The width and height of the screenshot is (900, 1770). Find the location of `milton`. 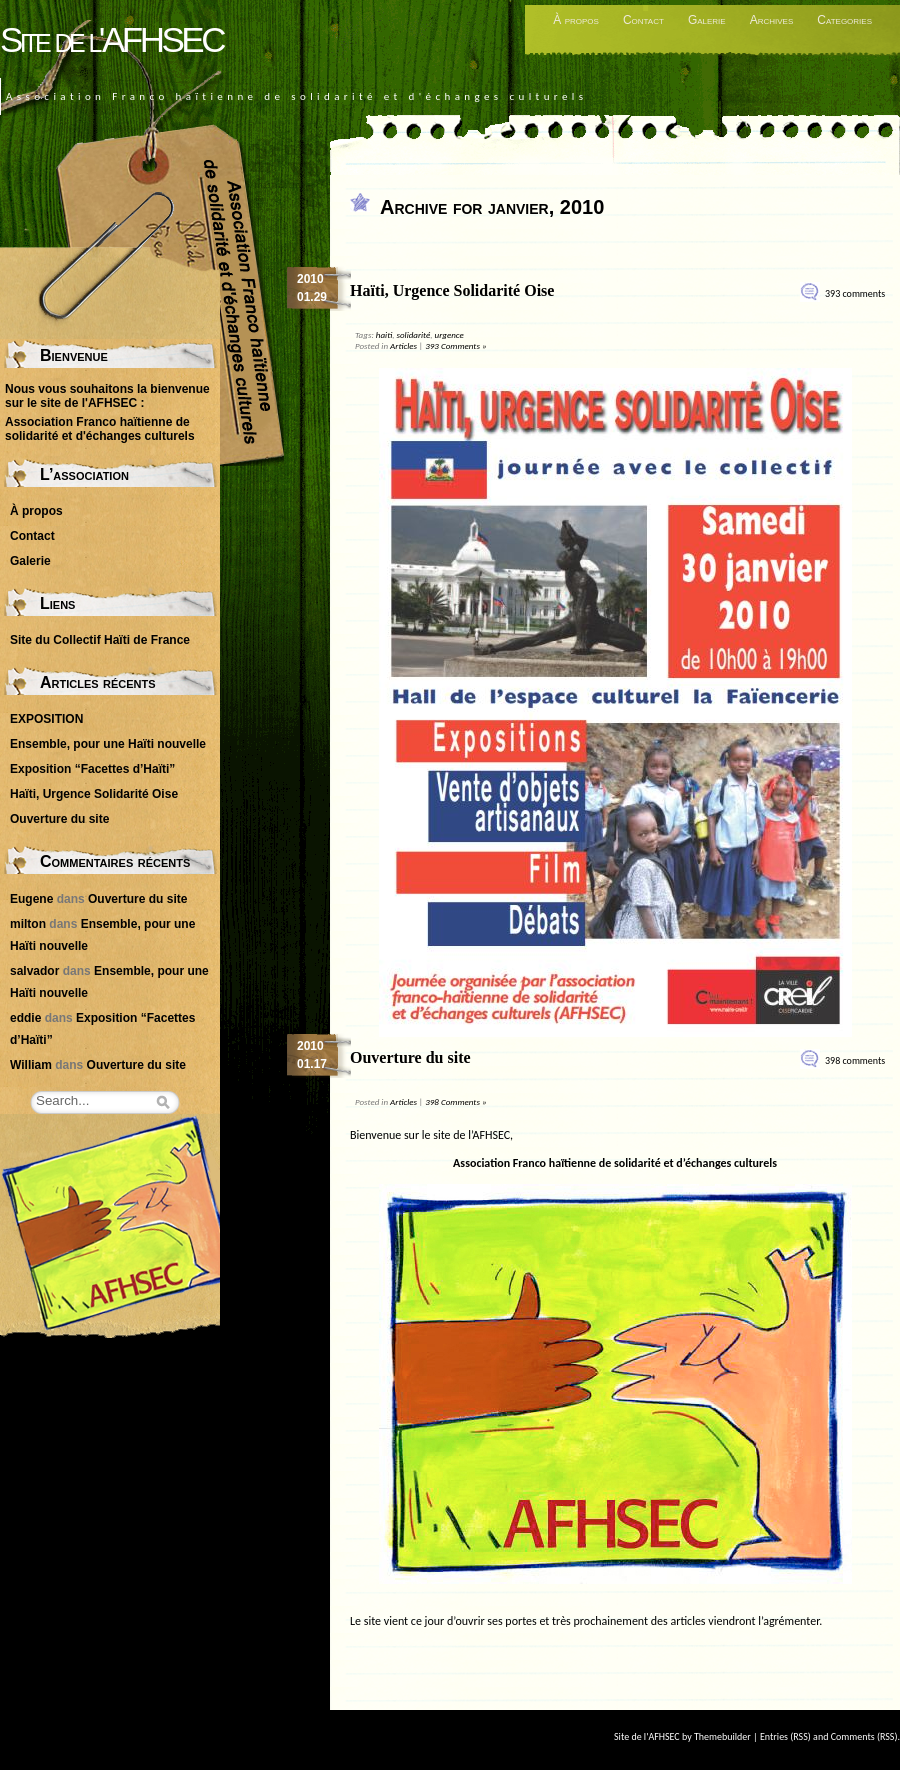

milton is located at coordinates (28, 924).